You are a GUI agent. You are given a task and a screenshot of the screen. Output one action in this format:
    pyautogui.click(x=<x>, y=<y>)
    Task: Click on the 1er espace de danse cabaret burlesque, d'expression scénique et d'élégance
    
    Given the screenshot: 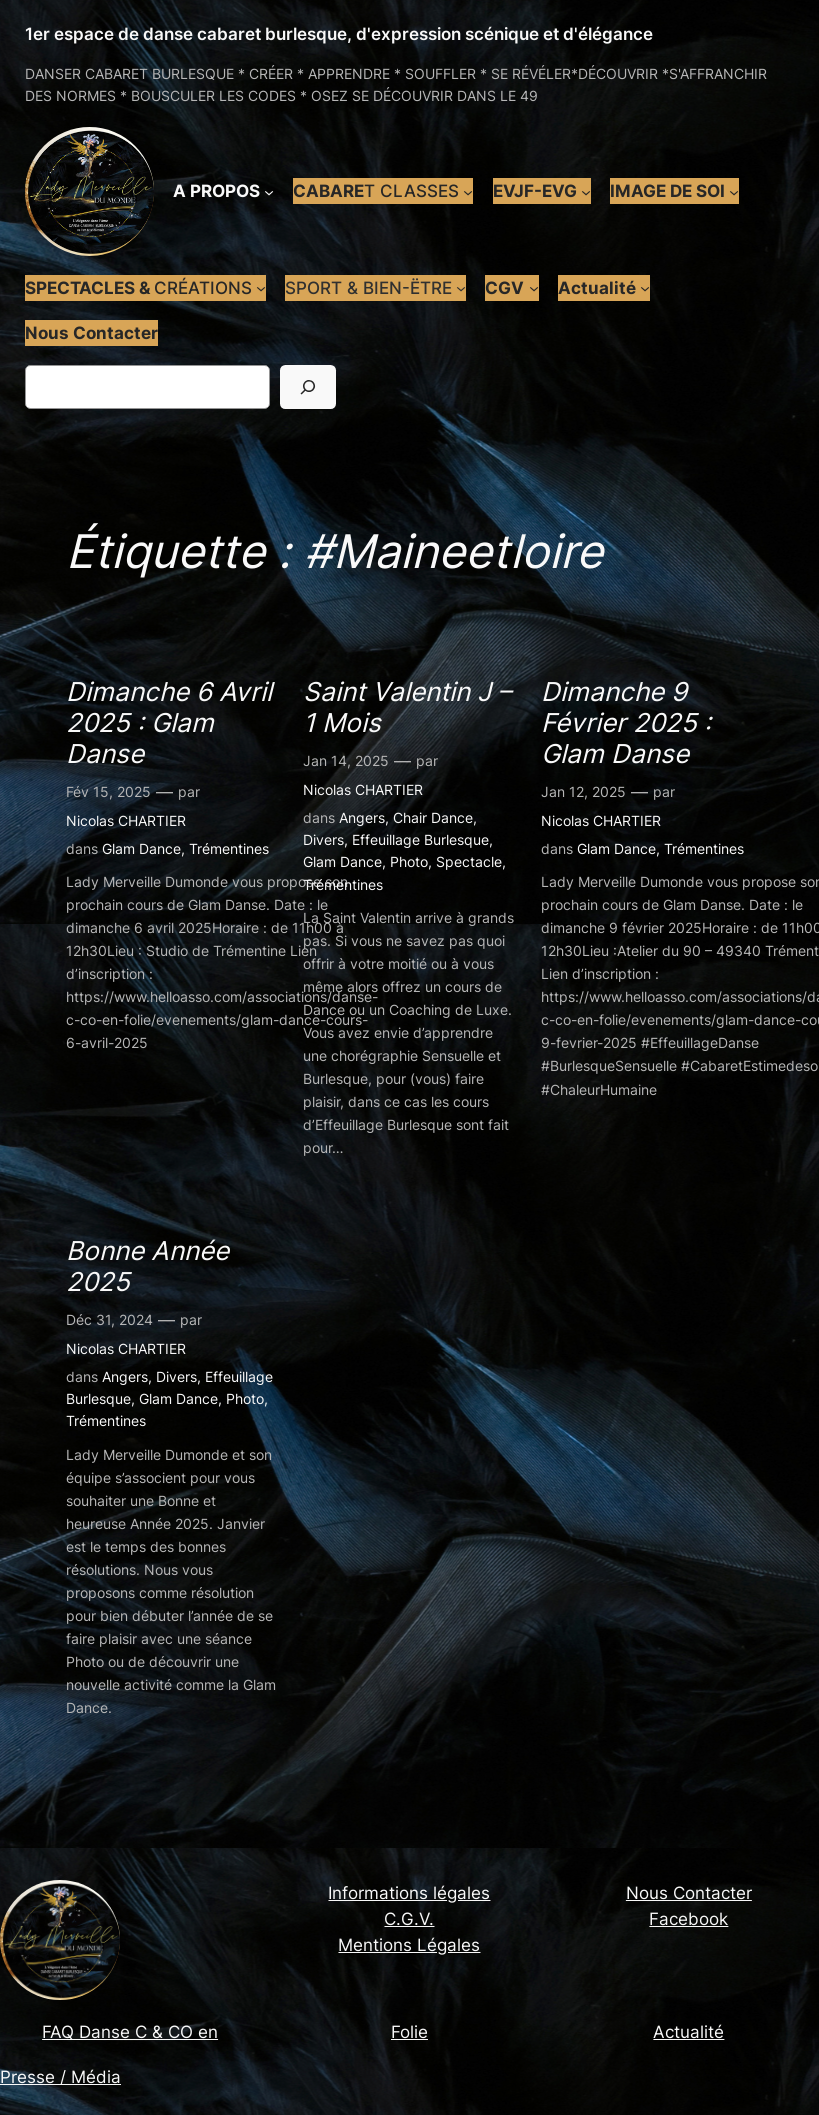 What is the action you would take?
    pyautogui.click(x=339, y=34)
    